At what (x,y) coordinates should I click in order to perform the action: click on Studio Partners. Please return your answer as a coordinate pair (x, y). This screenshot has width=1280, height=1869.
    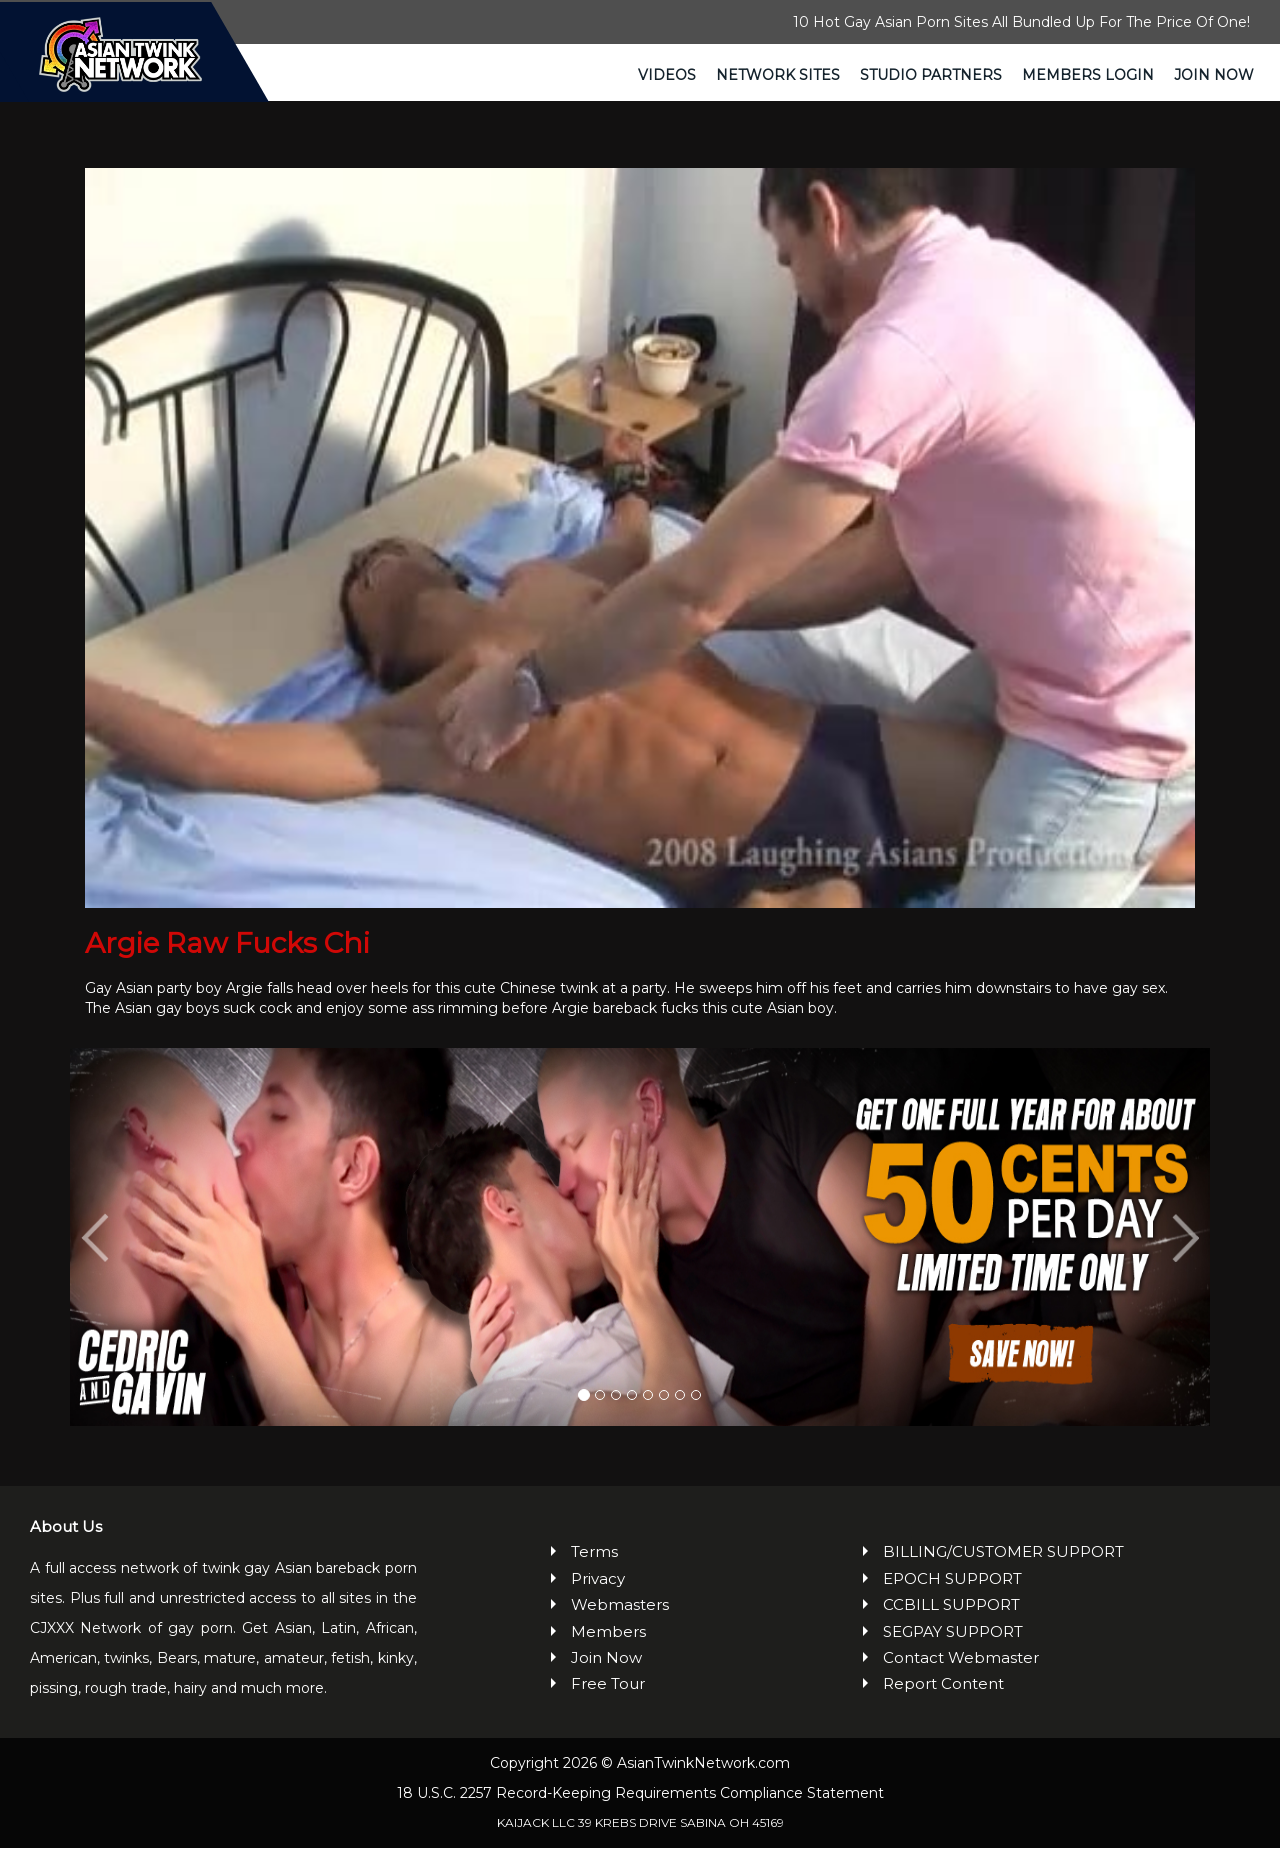
    Looking at the image, I should click on (931, 75).